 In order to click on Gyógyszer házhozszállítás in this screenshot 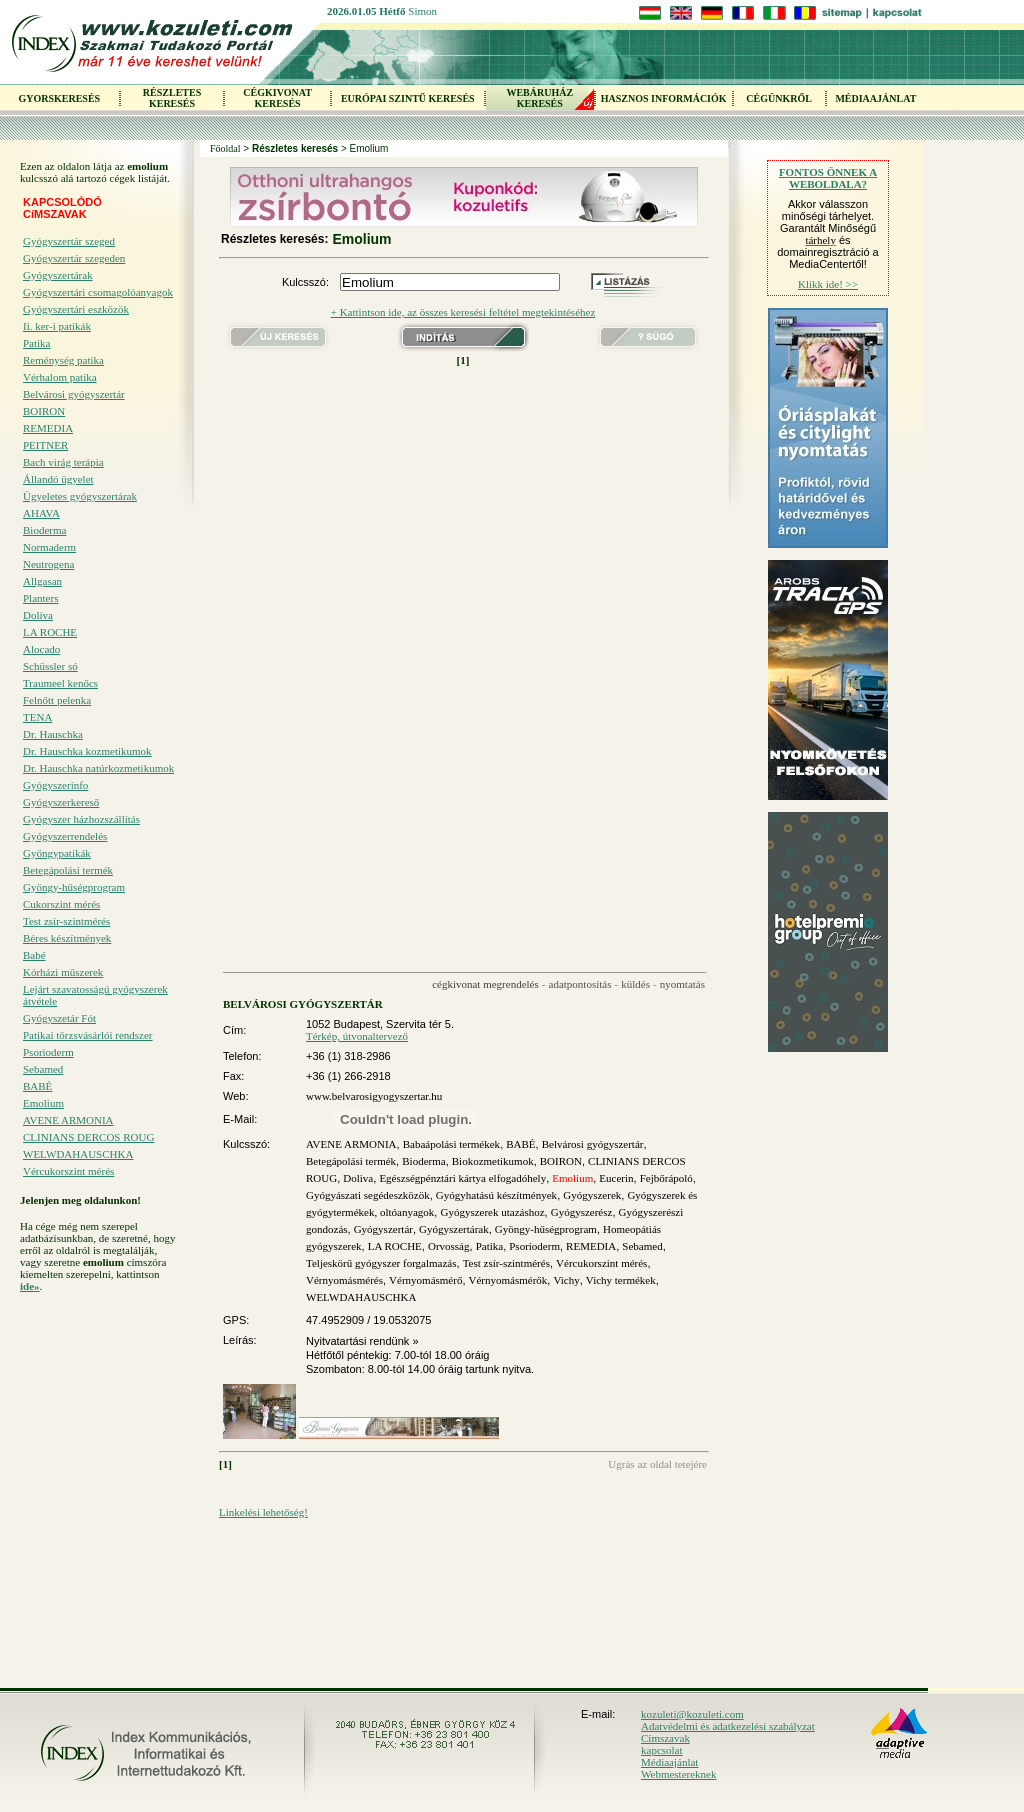, I will do `click(81, 819)`.